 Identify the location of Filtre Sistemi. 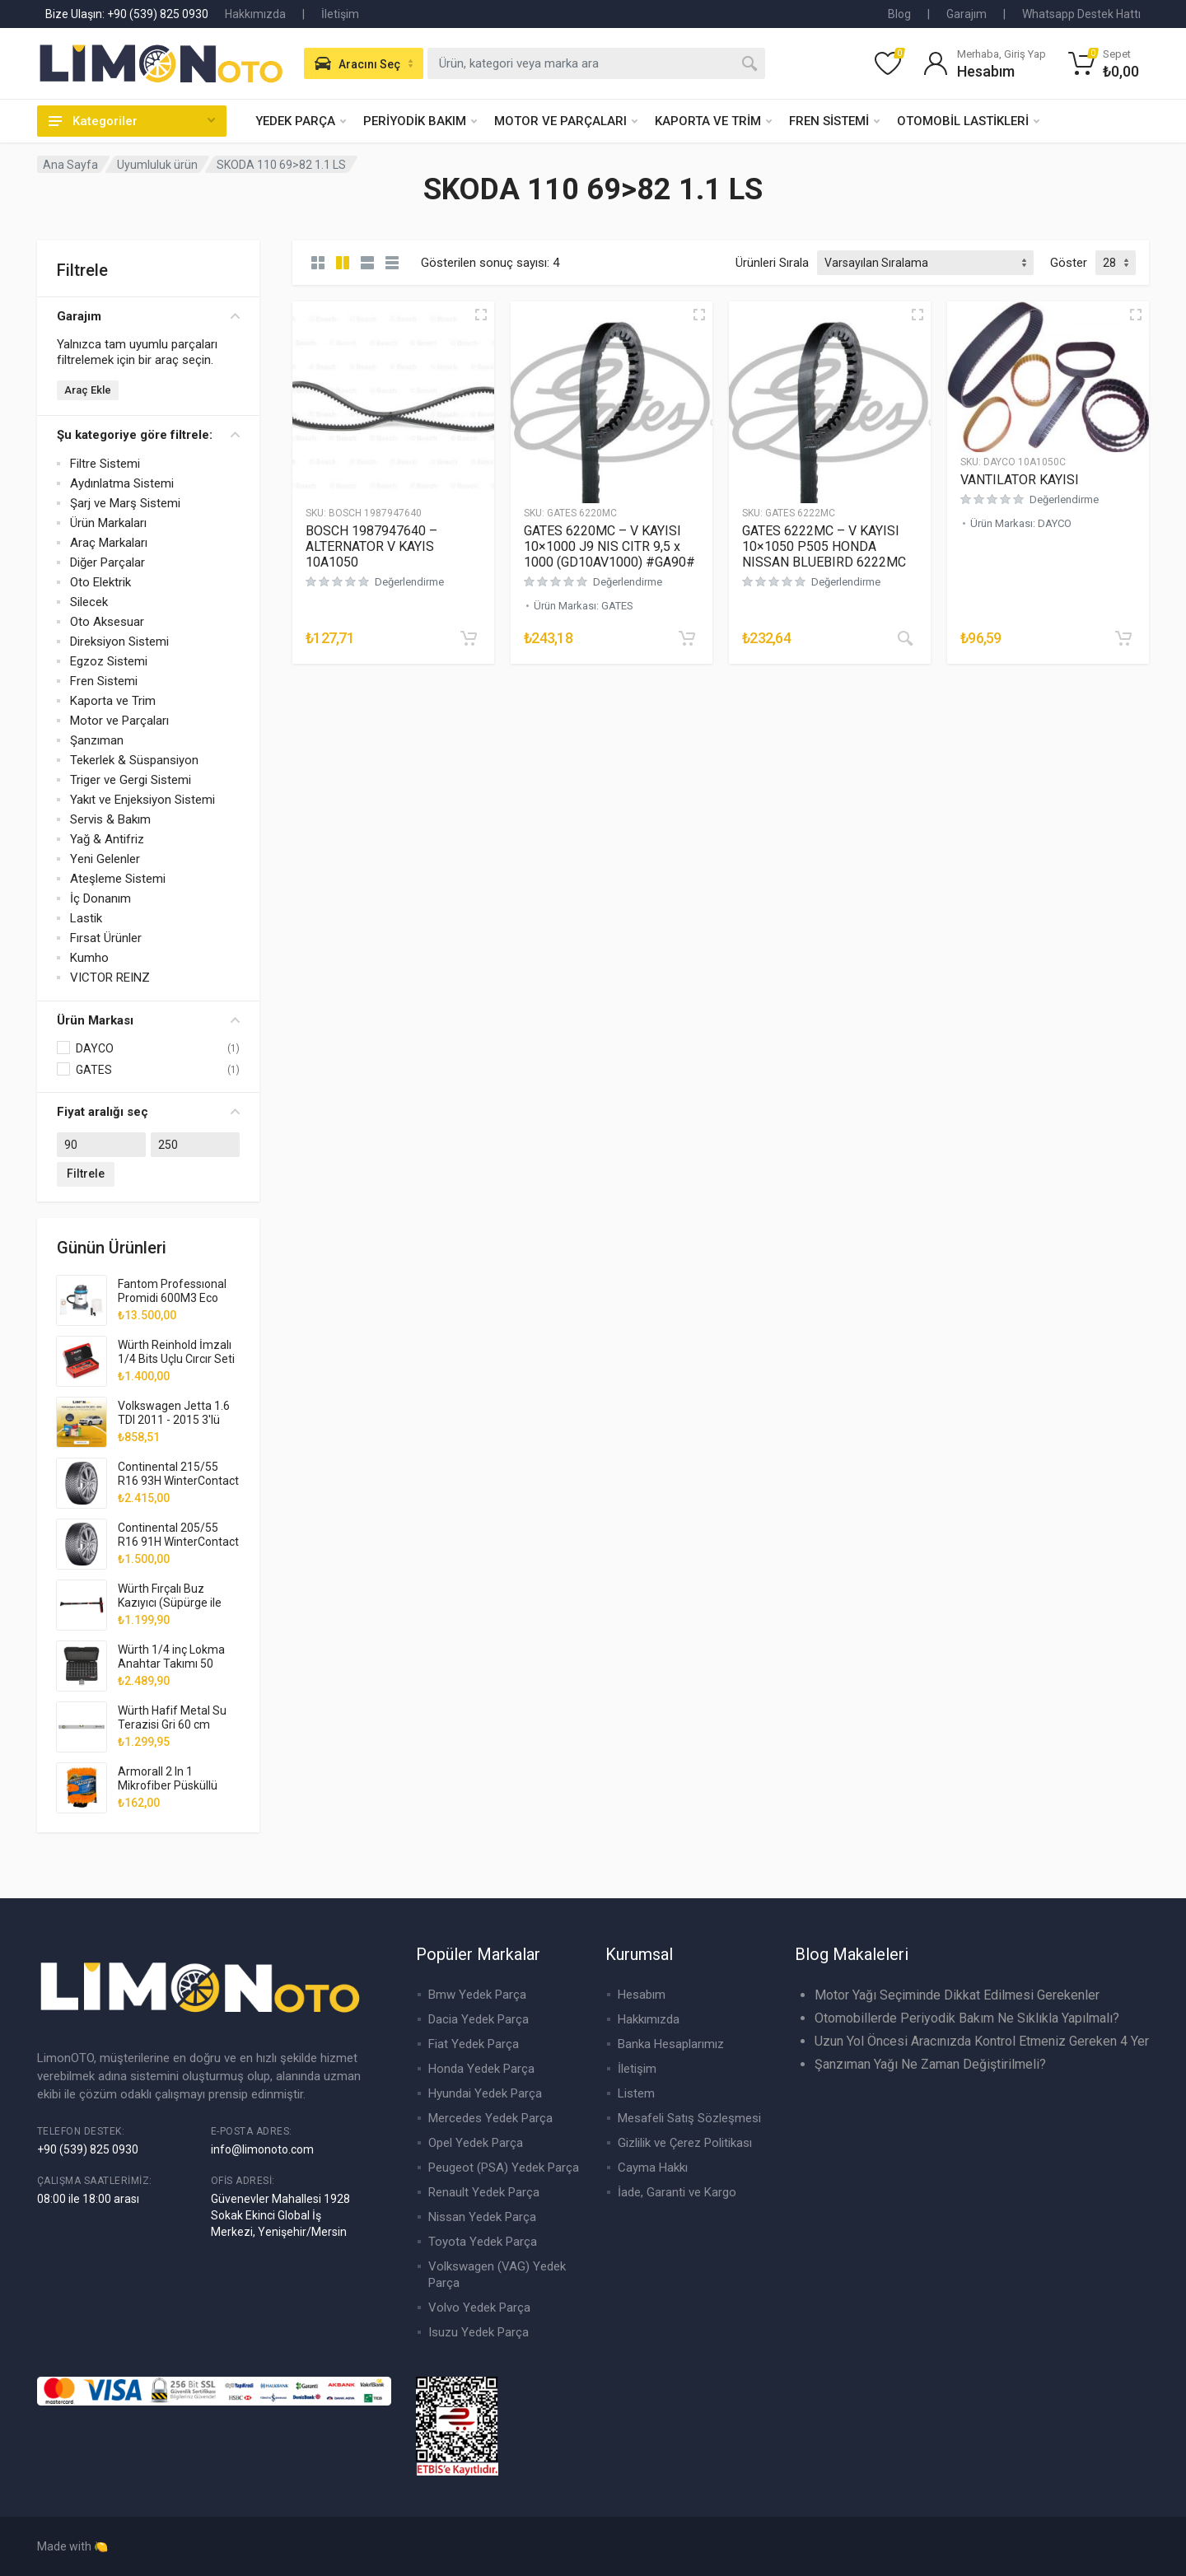
(105, 463).